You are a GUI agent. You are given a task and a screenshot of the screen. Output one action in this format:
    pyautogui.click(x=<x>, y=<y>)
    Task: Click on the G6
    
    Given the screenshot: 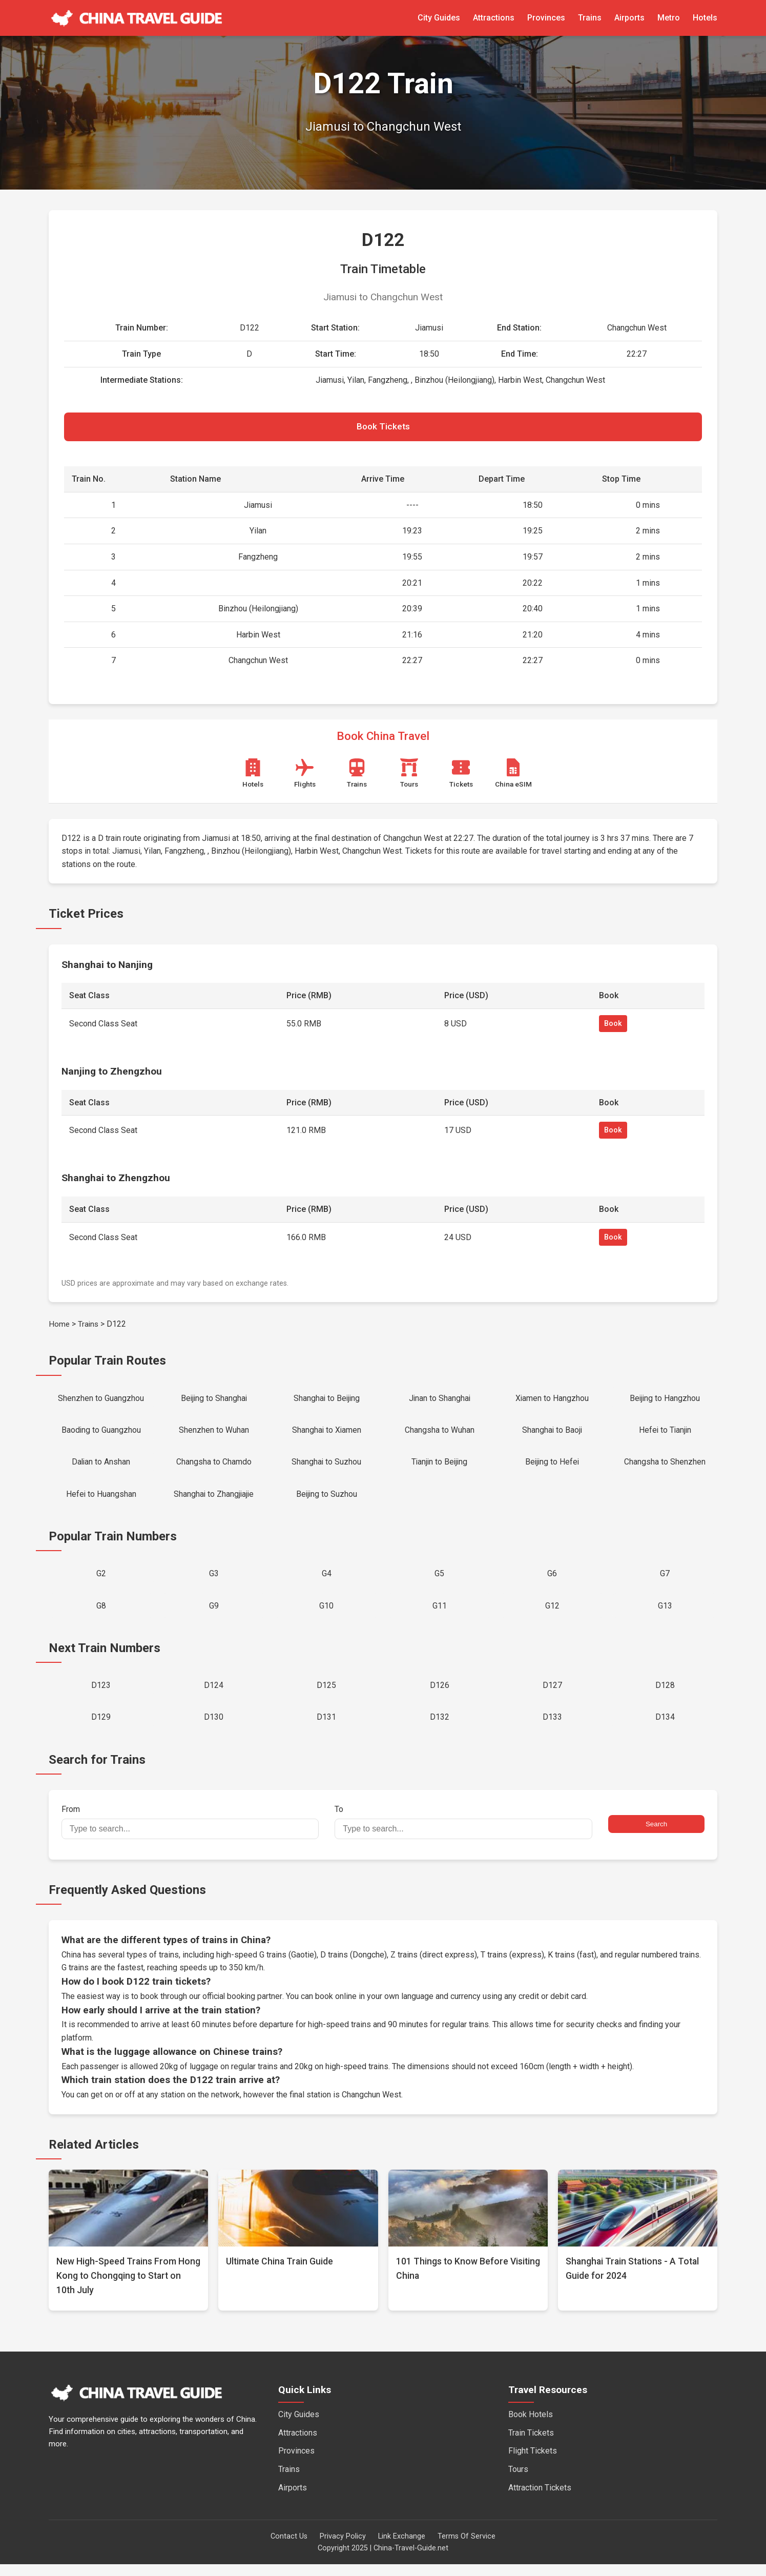 What is the action you would take?
    pyautogui.click(x=552, y=1581)
    